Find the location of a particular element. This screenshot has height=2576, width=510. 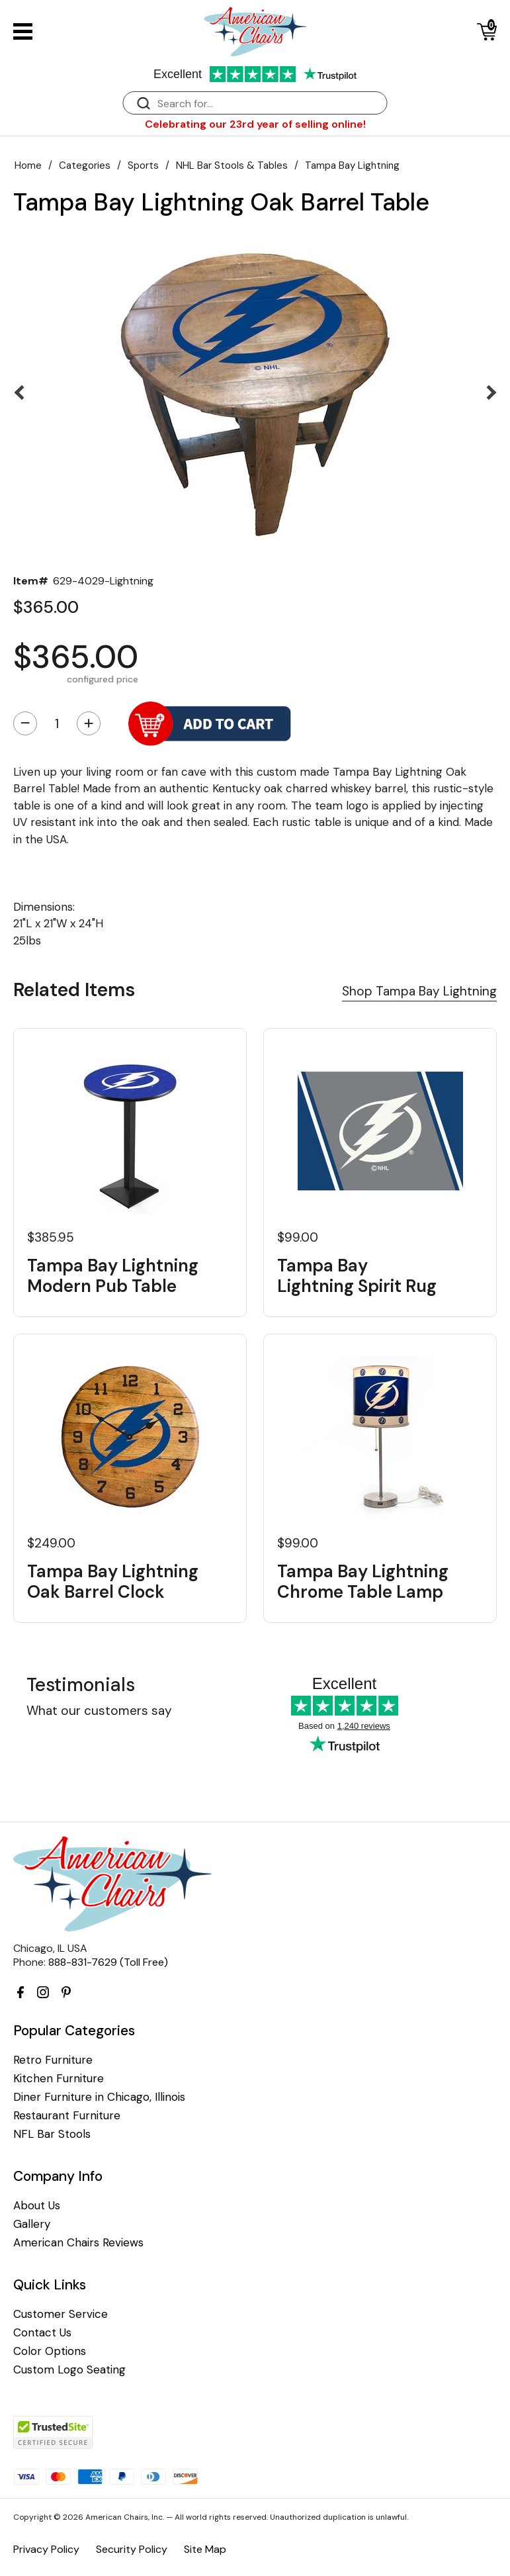

Custom Logo Seating is located at coordinates (69, 2369).